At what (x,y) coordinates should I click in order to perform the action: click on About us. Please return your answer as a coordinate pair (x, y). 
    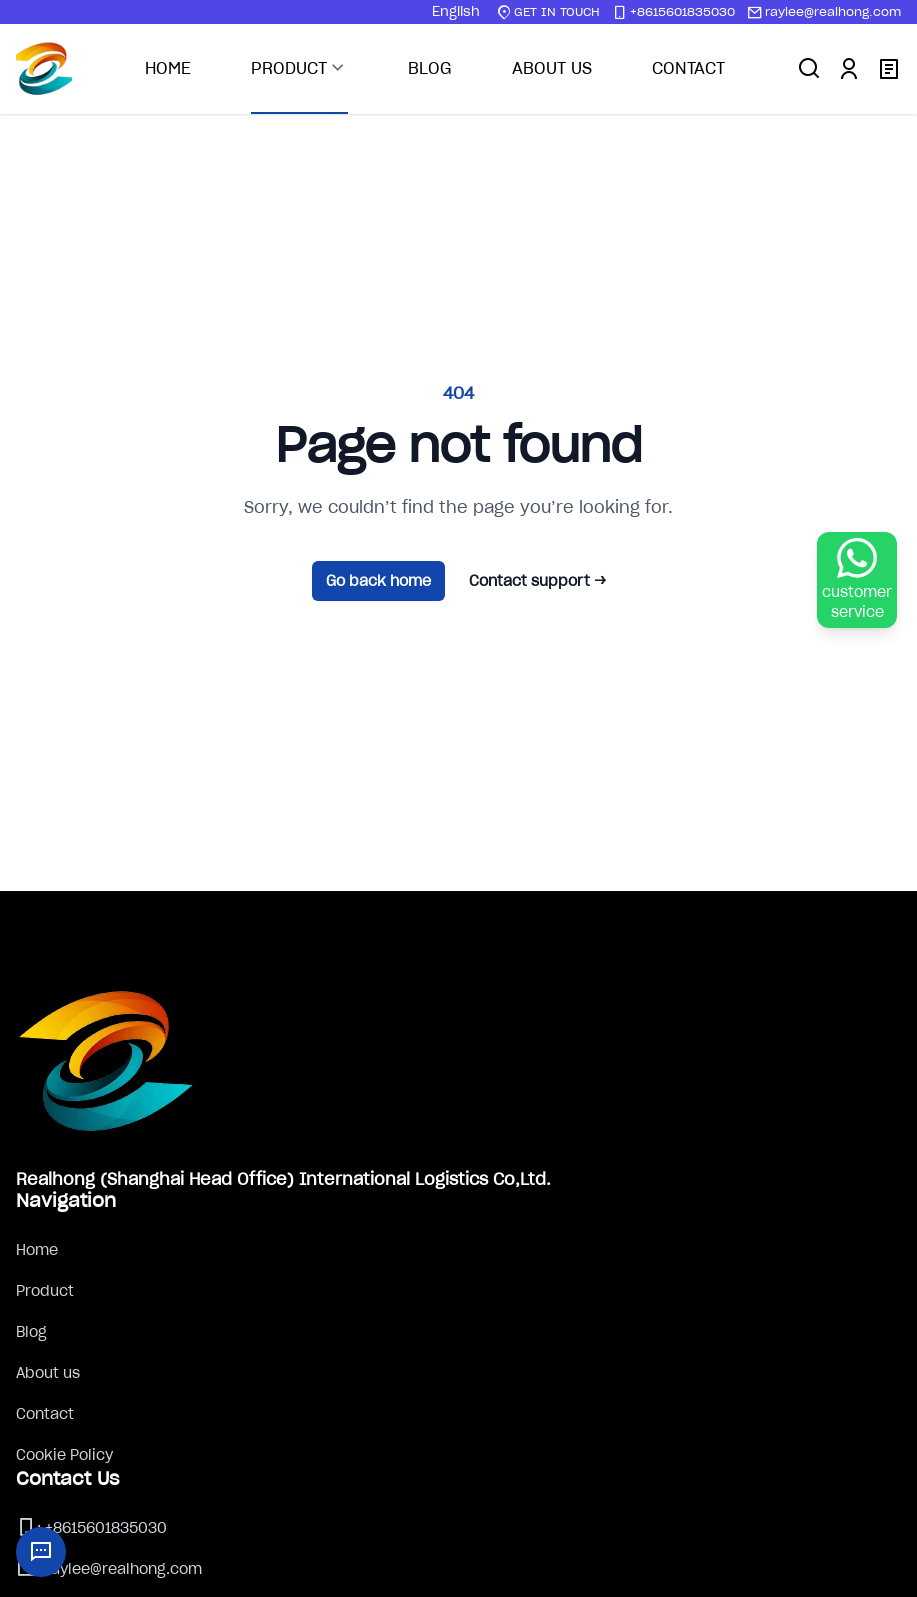
    Looking at the image, I should click on (48, 1373).